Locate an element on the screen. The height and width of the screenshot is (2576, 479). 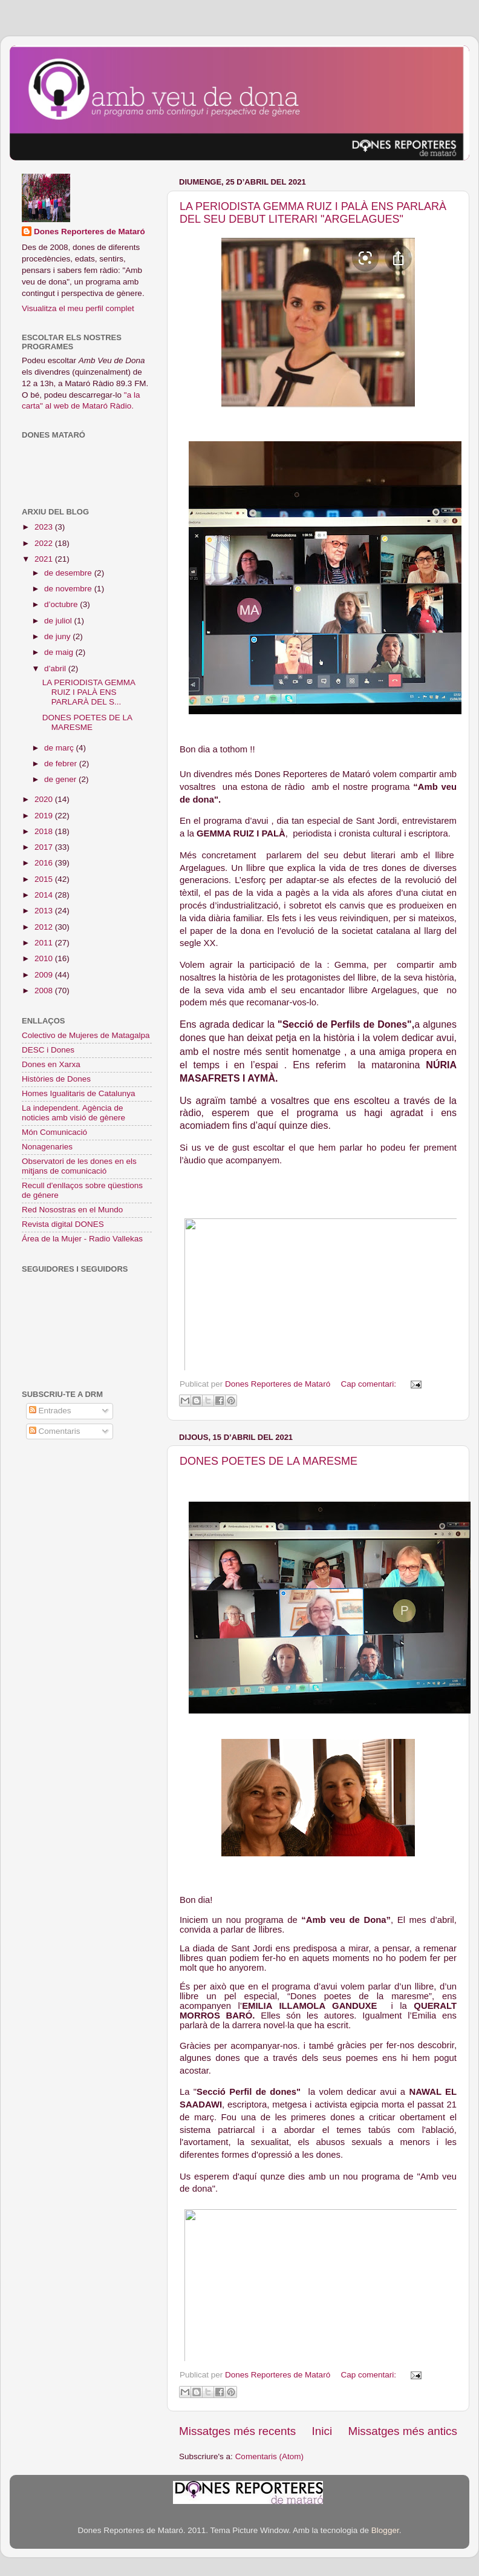
Històries de Dones is located at coordinates (56, 1078).